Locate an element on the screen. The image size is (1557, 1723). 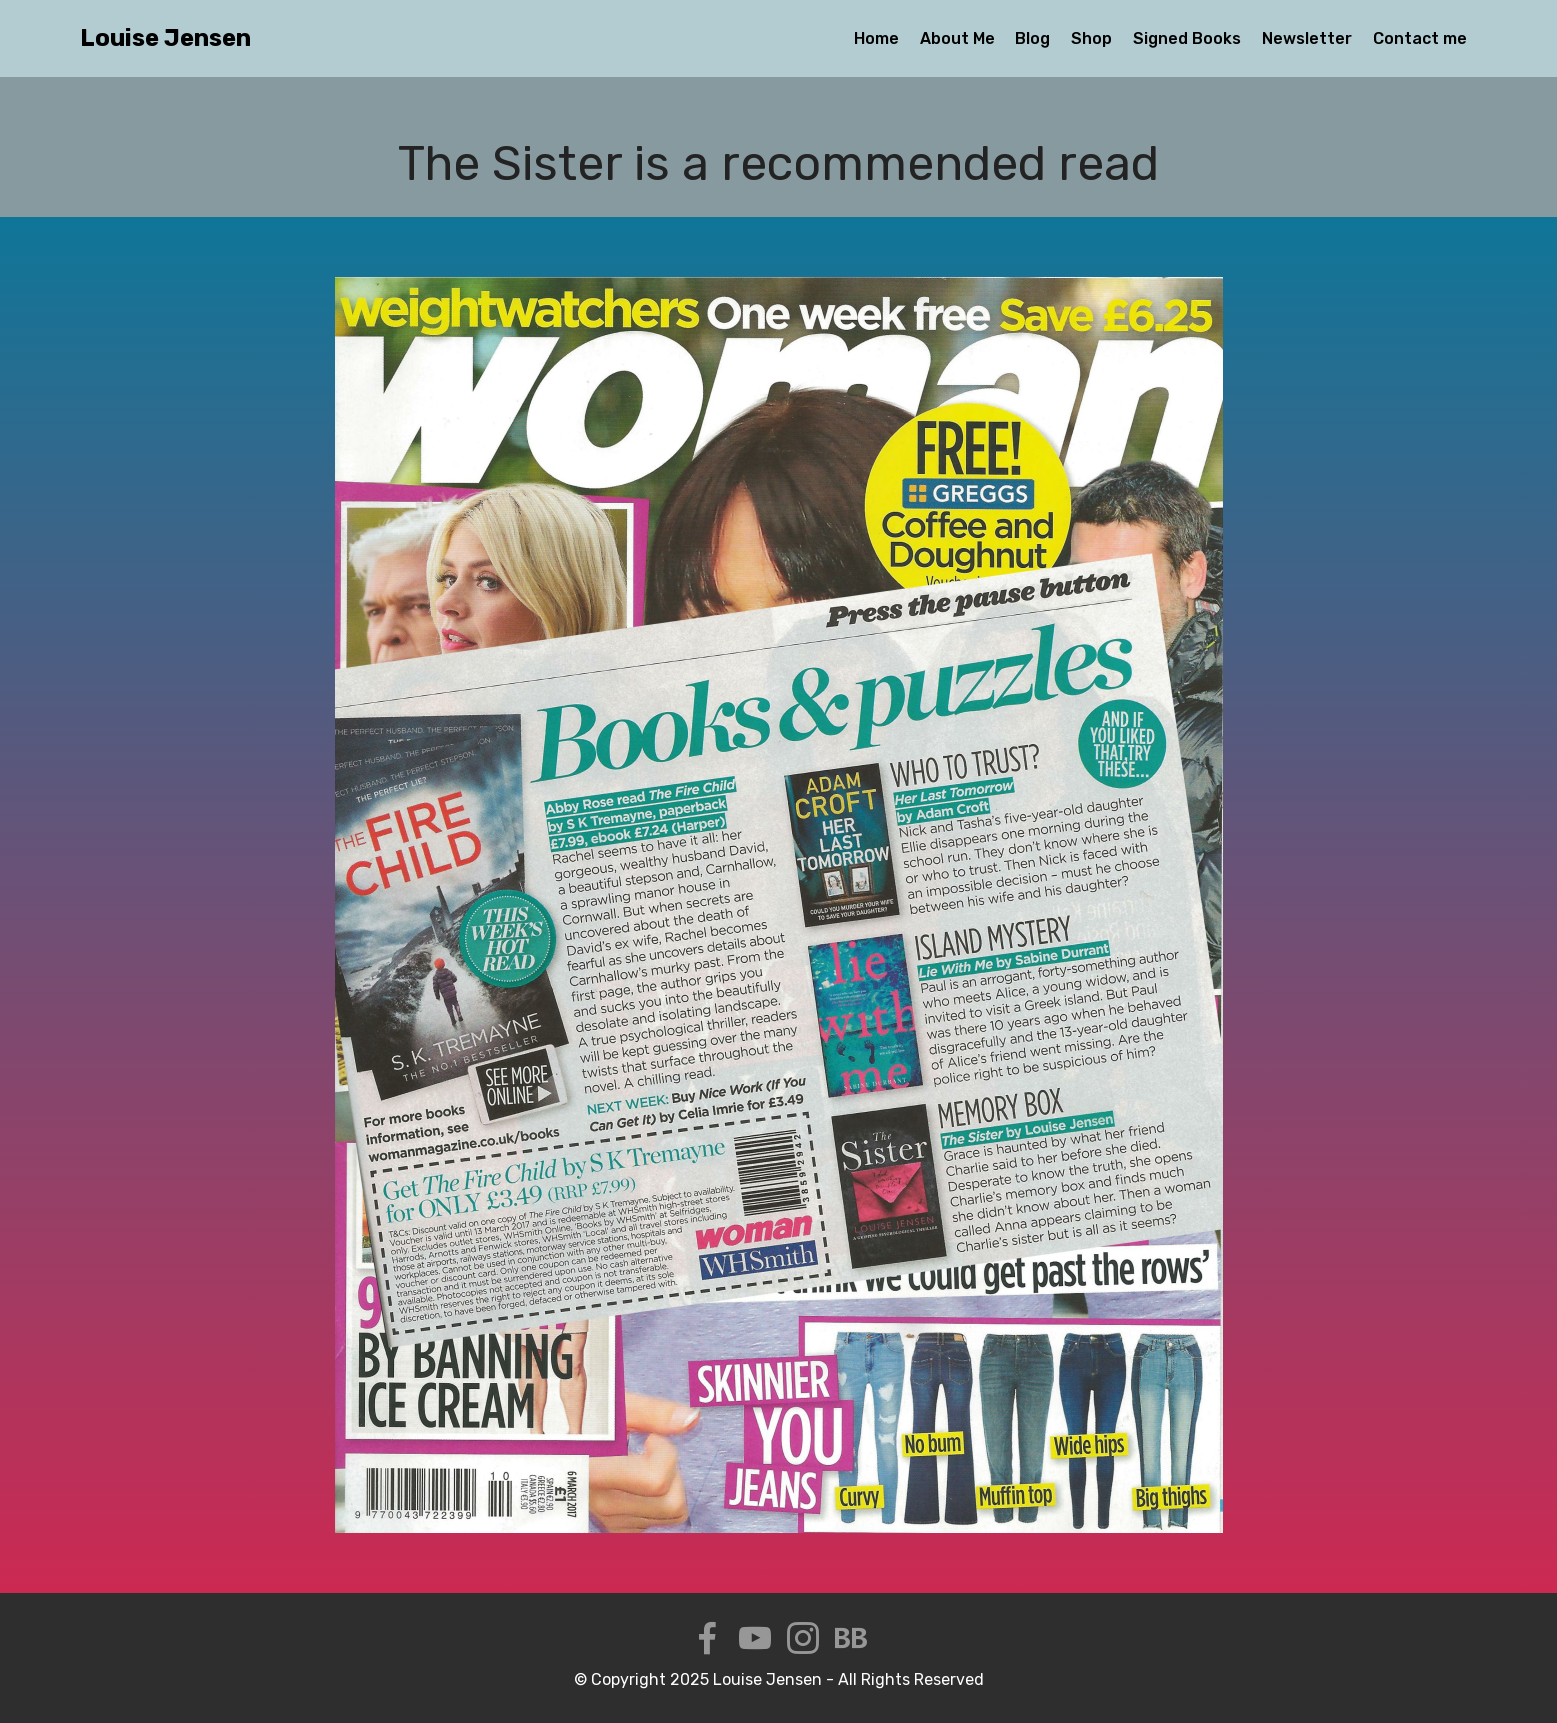
Shop is located at coordinates (1091, 38).